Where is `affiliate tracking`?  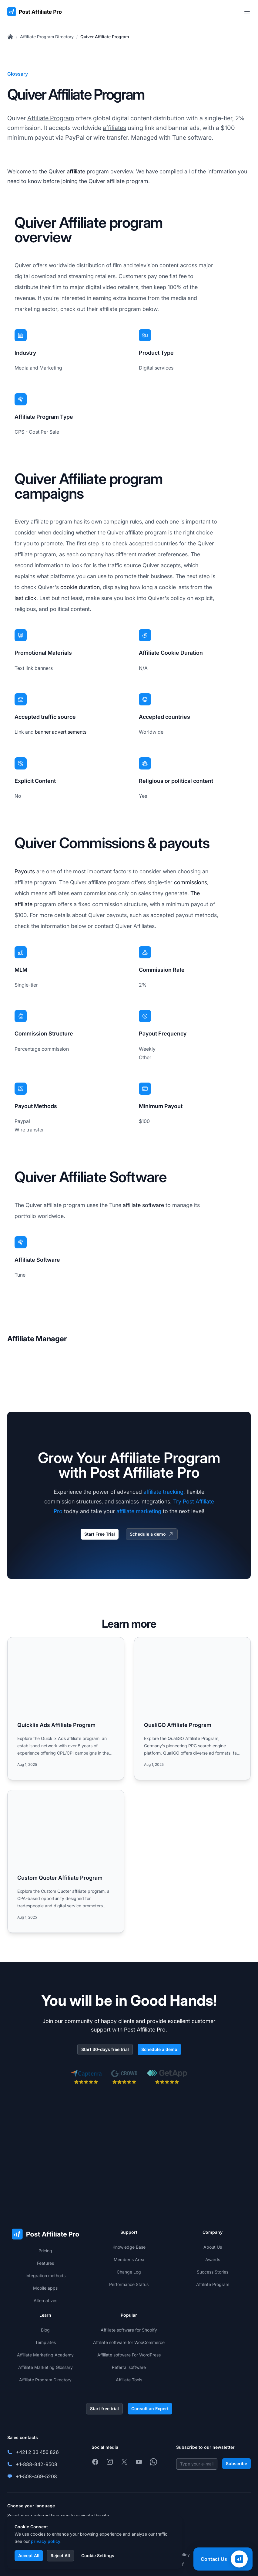 affiliate tracking is located at coordinates (163, 1492).